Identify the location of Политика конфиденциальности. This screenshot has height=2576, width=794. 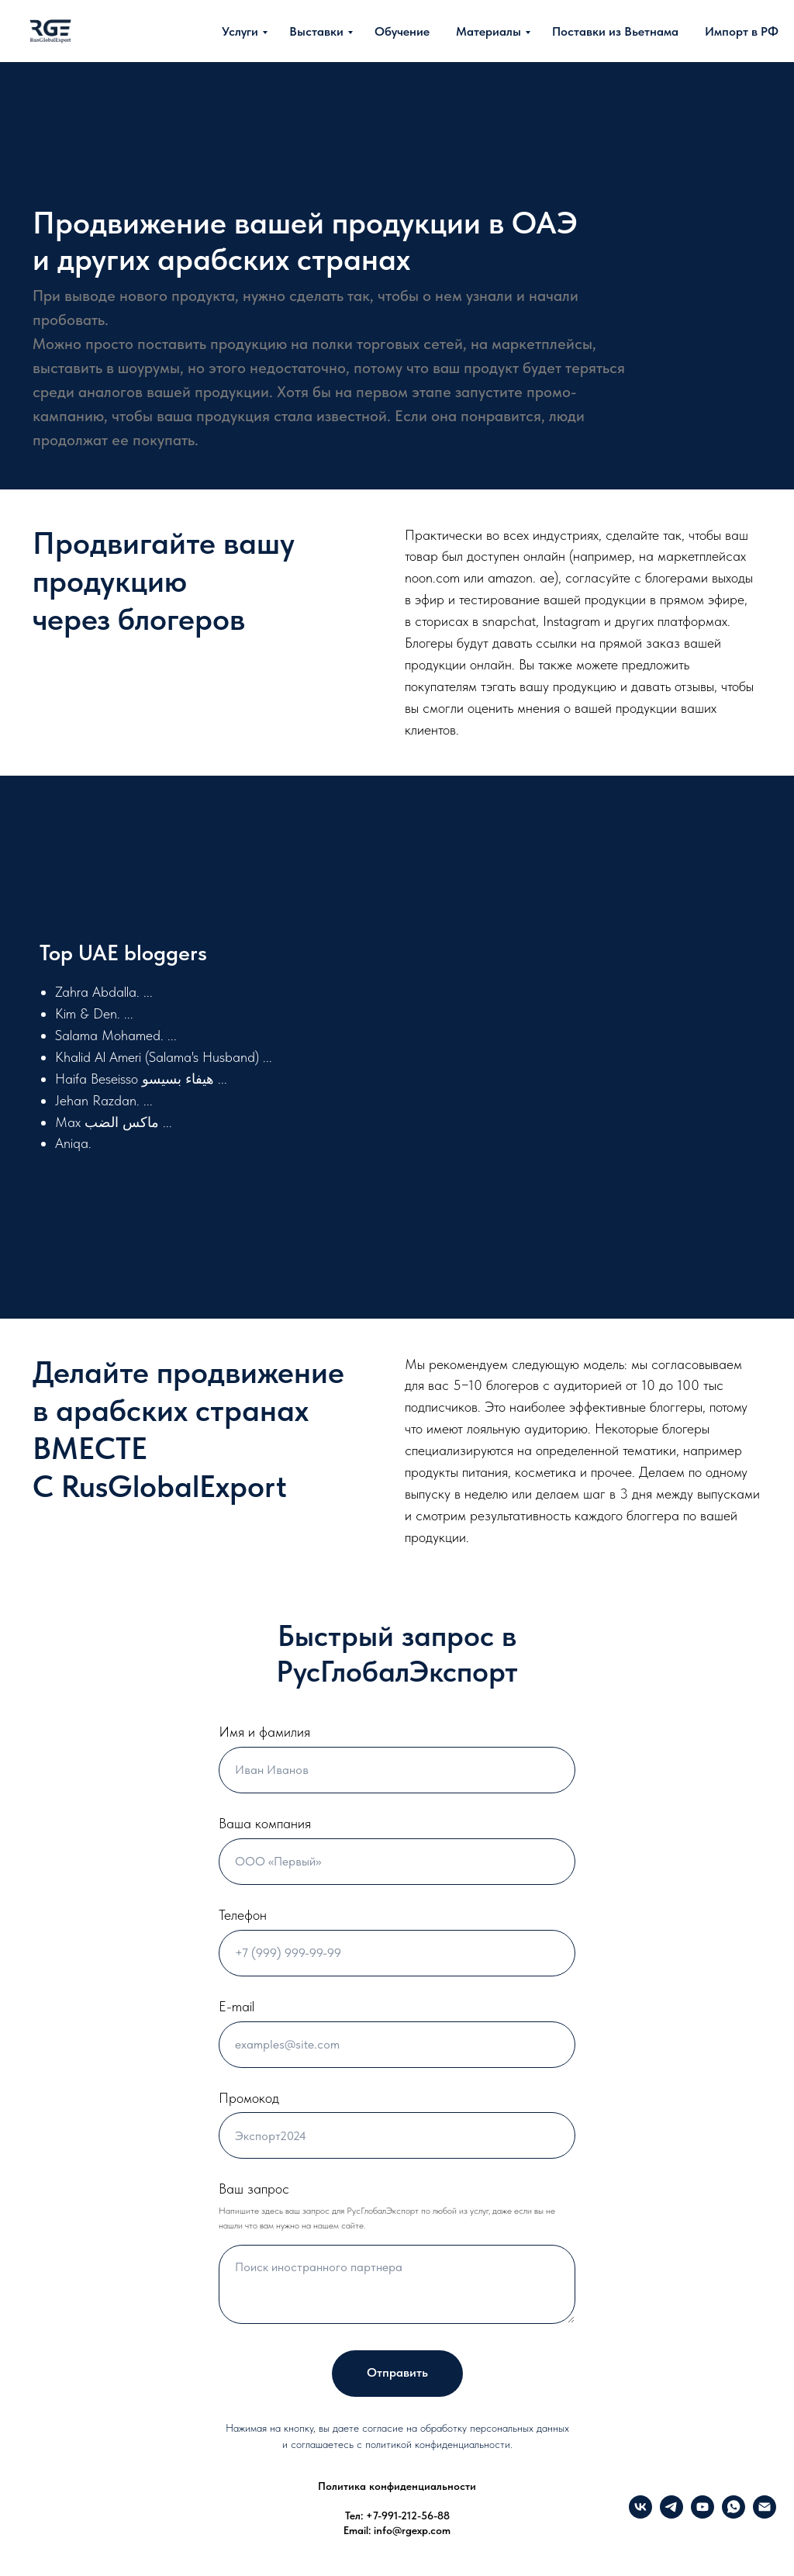
(397, 2486).